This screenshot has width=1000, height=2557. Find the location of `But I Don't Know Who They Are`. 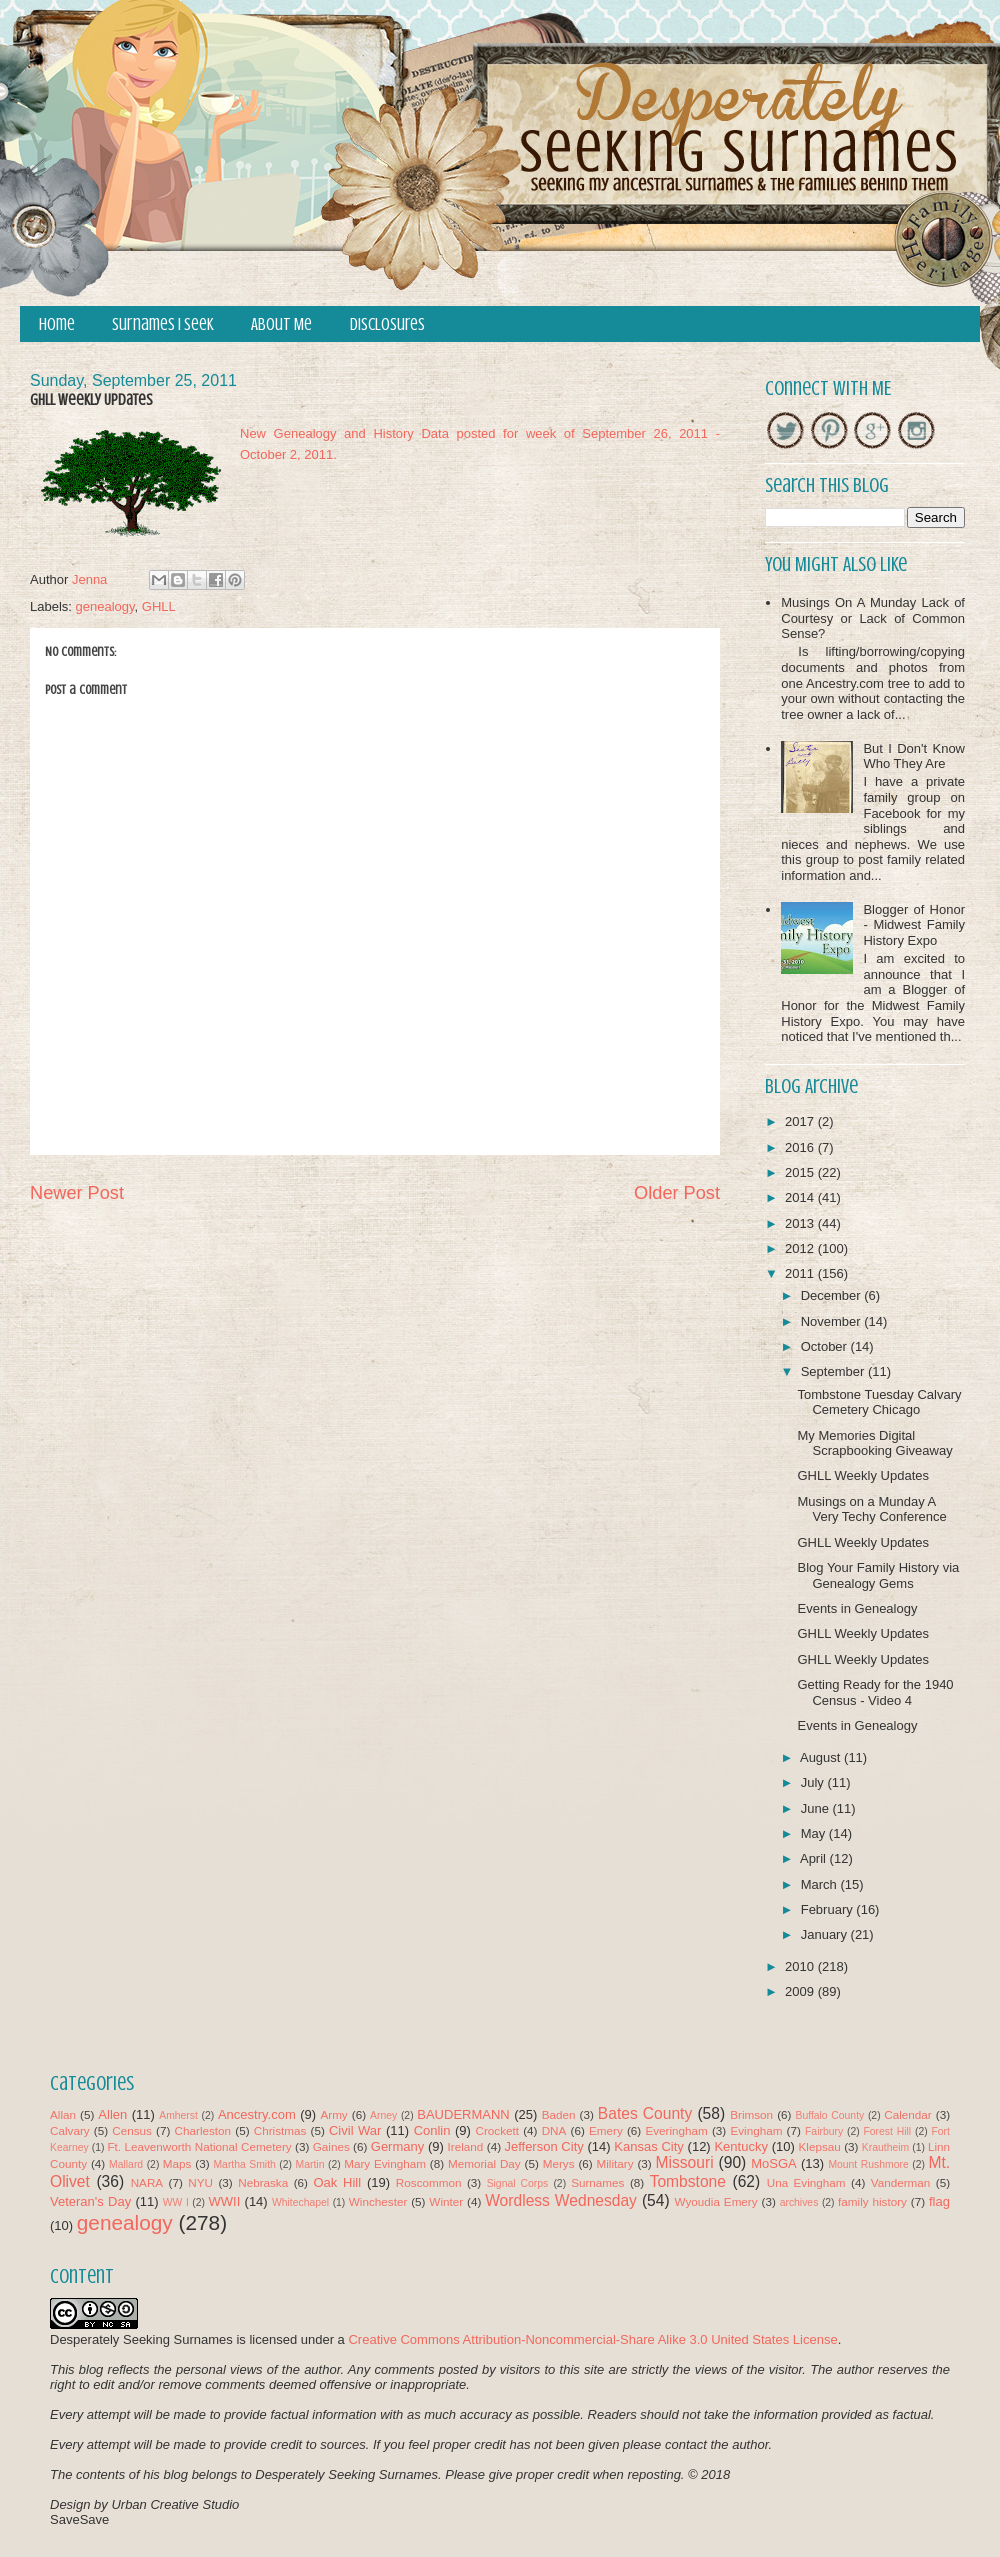

But I Don't Know Who They Are is located at coordinates (914, 756).